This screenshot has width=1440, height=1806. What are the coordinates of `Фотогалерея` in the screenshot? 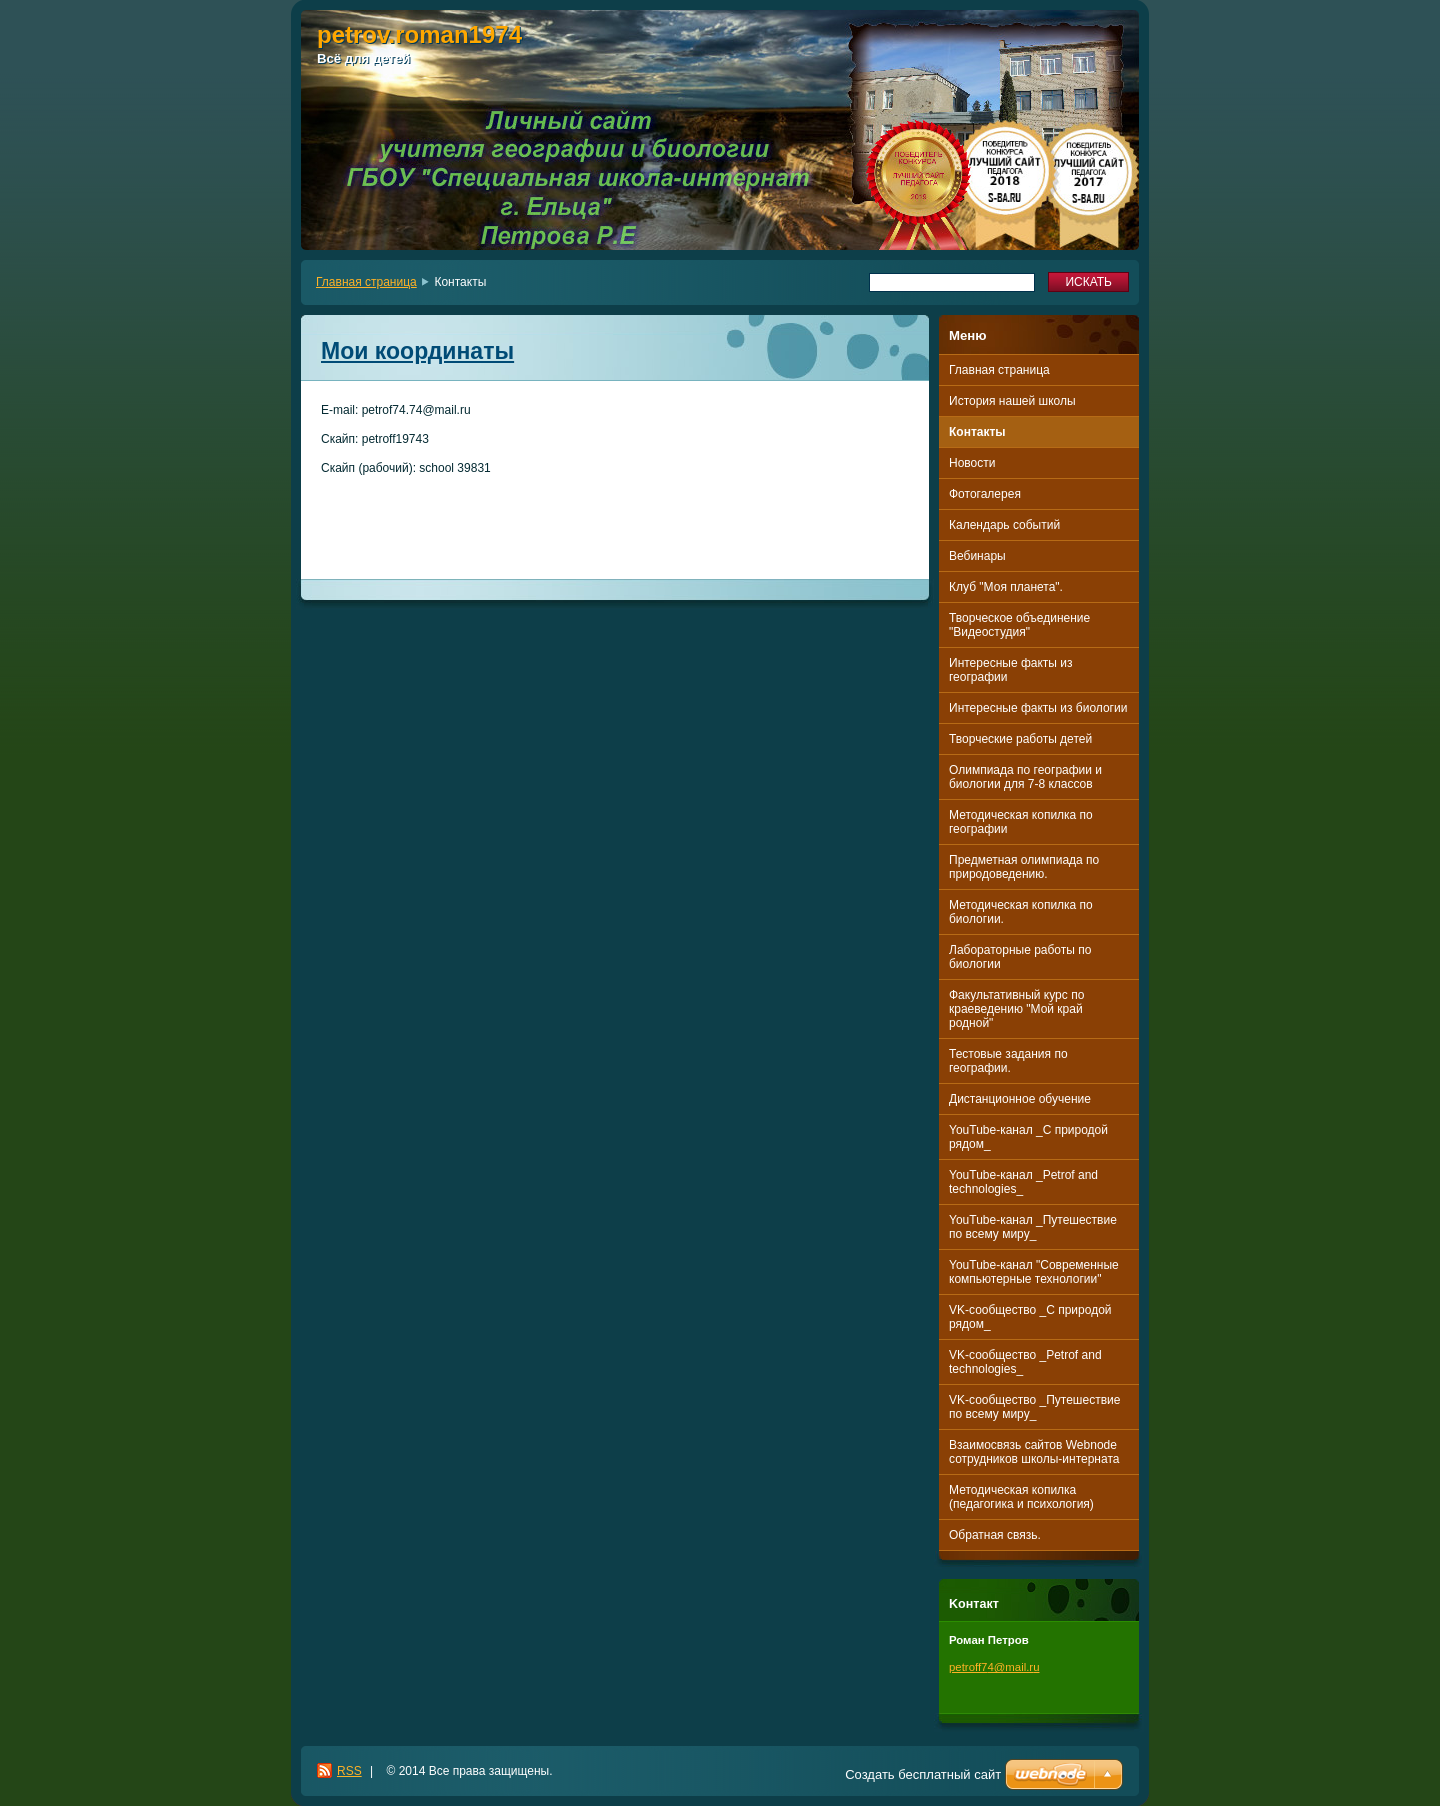 It's located at (985, 494).